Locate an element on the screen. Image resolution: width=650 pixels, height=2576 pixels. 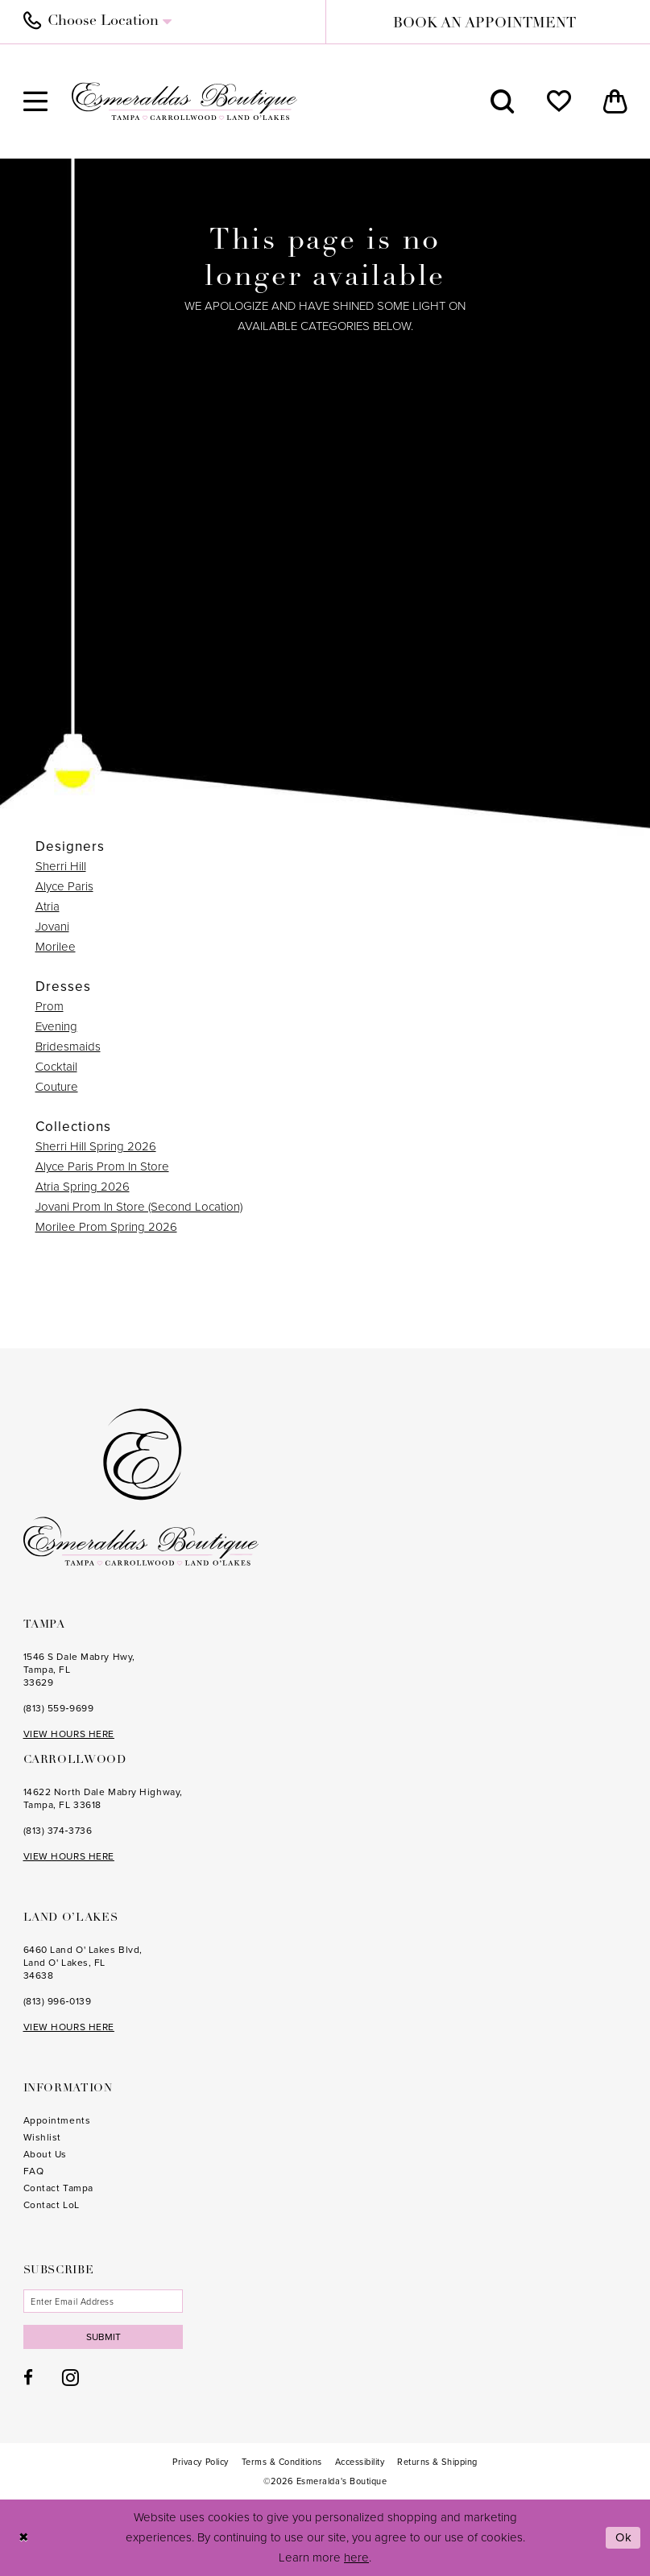
Appointments is located at coordinates (57, 2120).